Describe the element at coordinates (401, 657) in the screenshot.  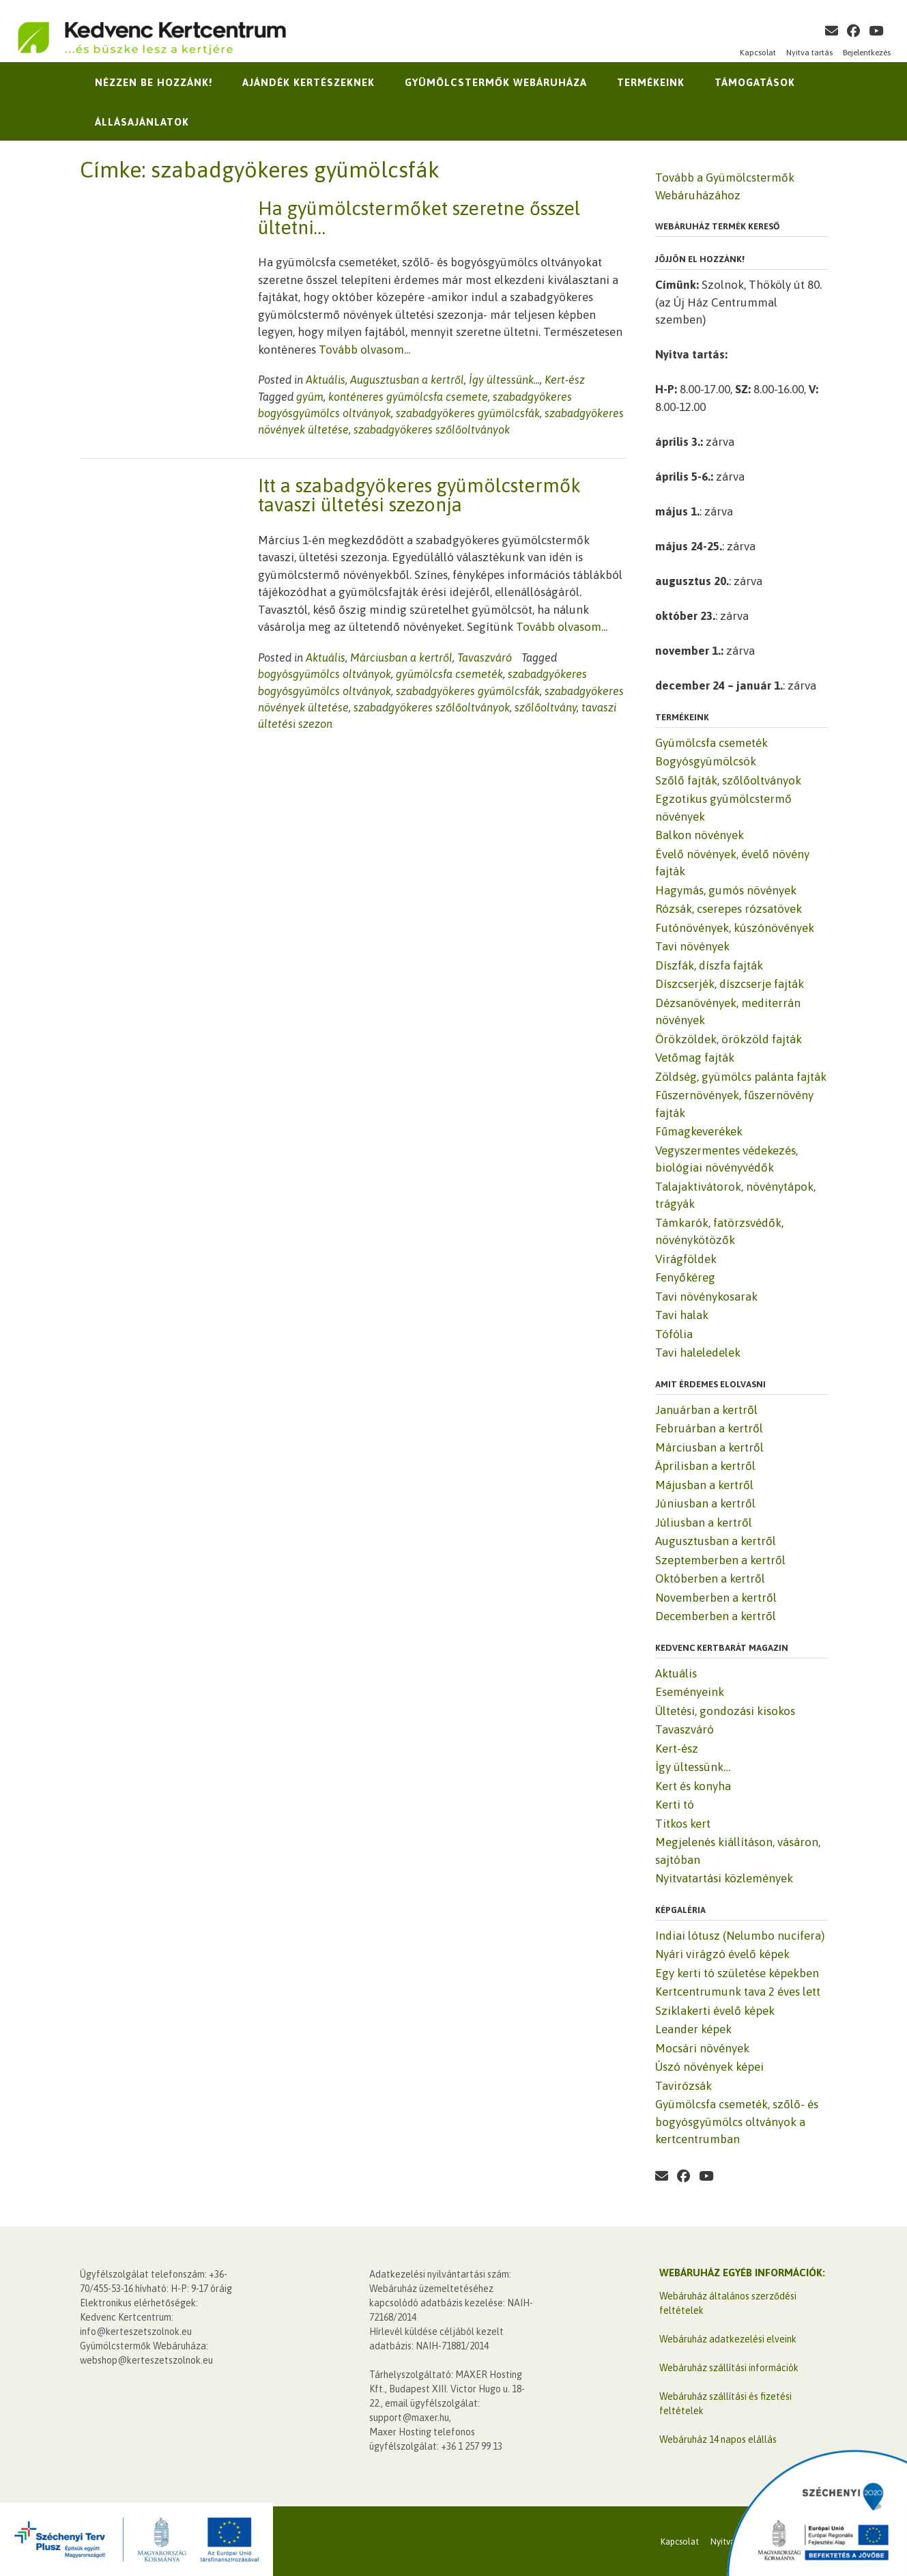
I see `Márciusban a kertről` at that location.